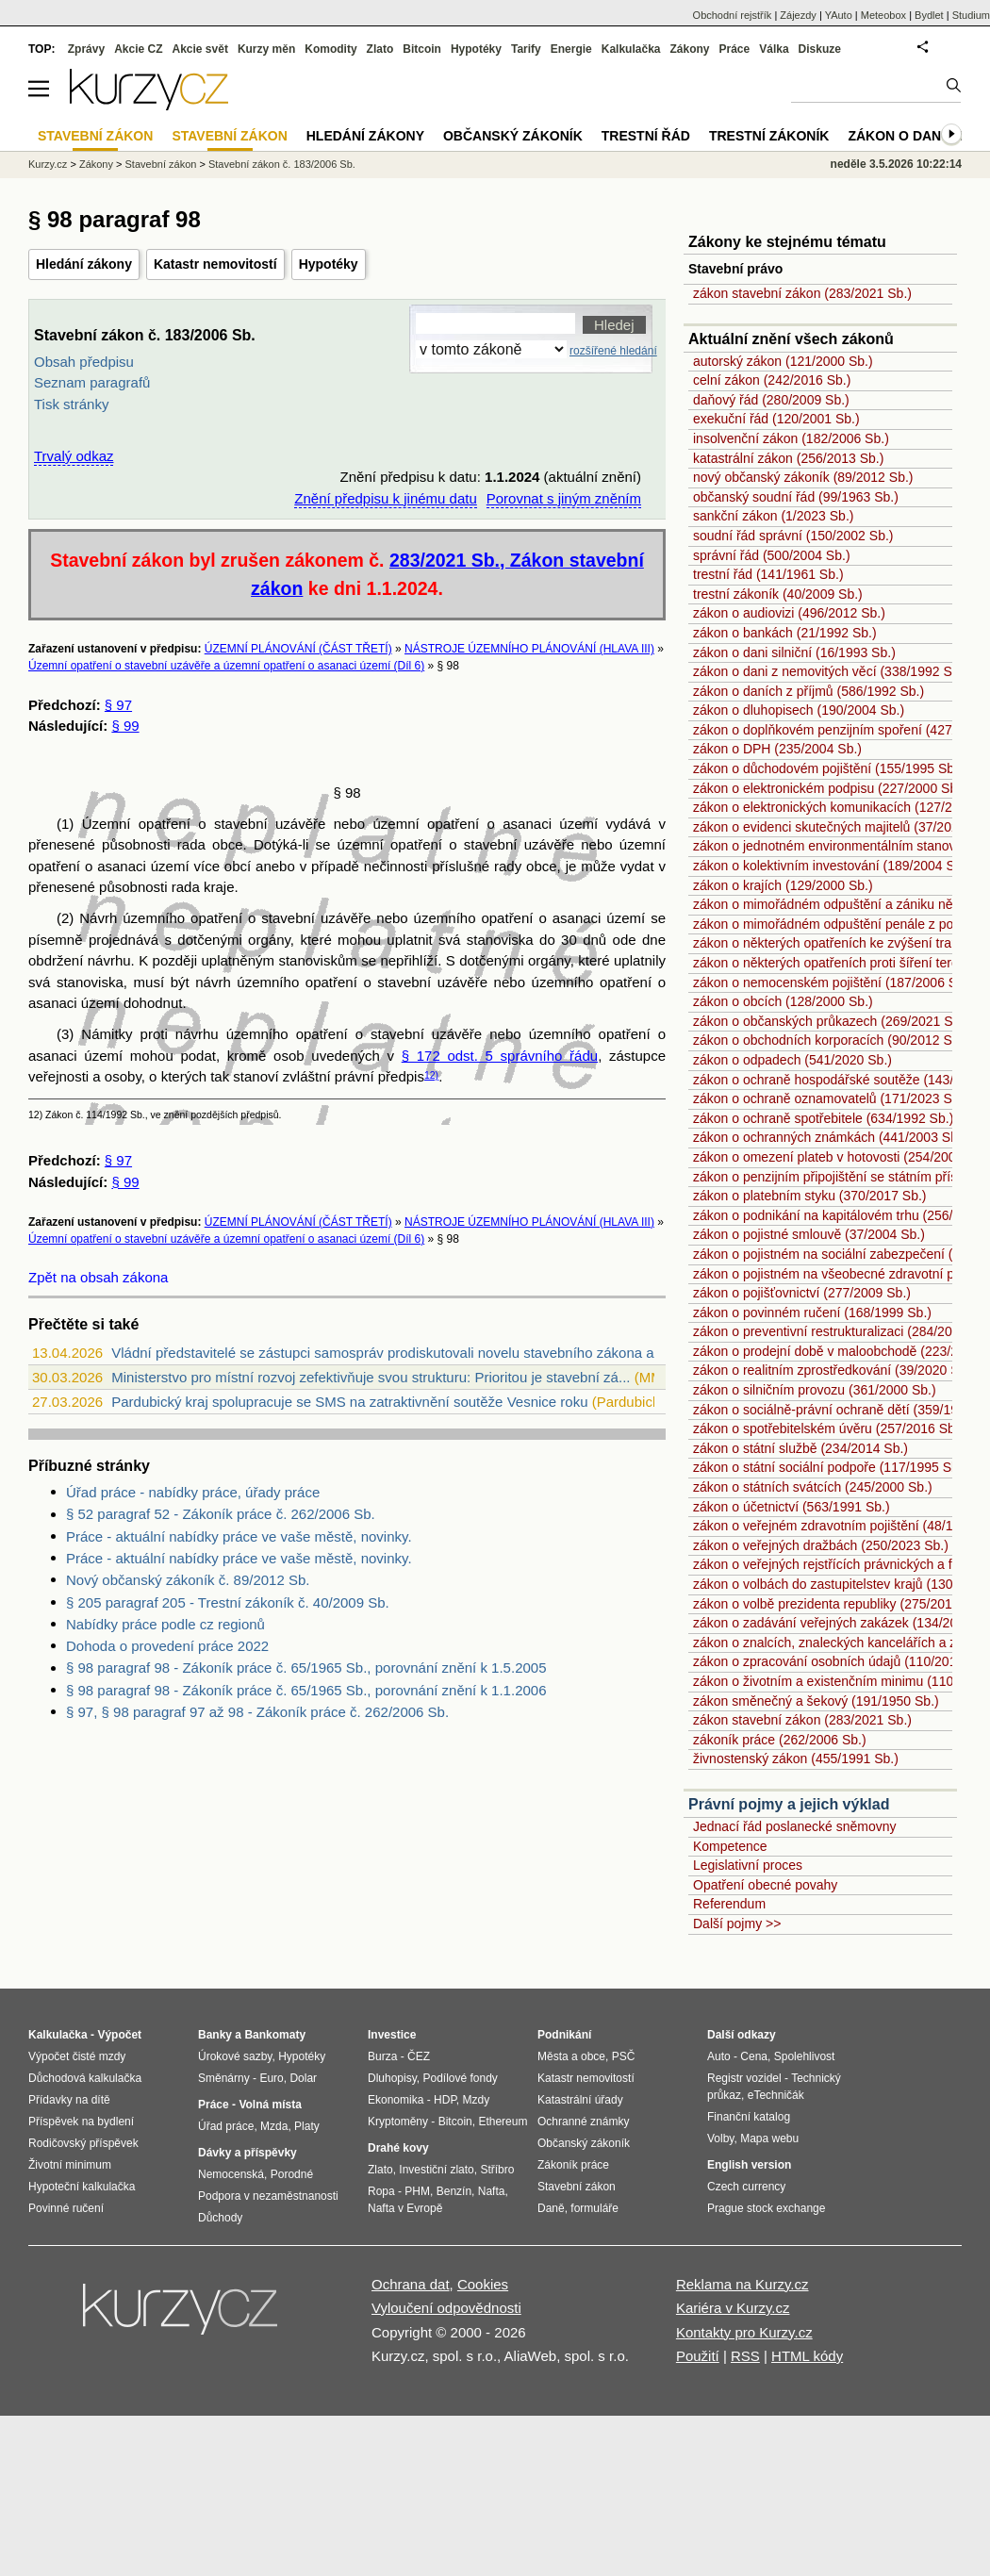 The width and height of the screenshot is (990, 2576). What do you see at coordinates (395, 2099) in the screenshot?
I see `Ekonomika` at bounding box center [395, 2099].